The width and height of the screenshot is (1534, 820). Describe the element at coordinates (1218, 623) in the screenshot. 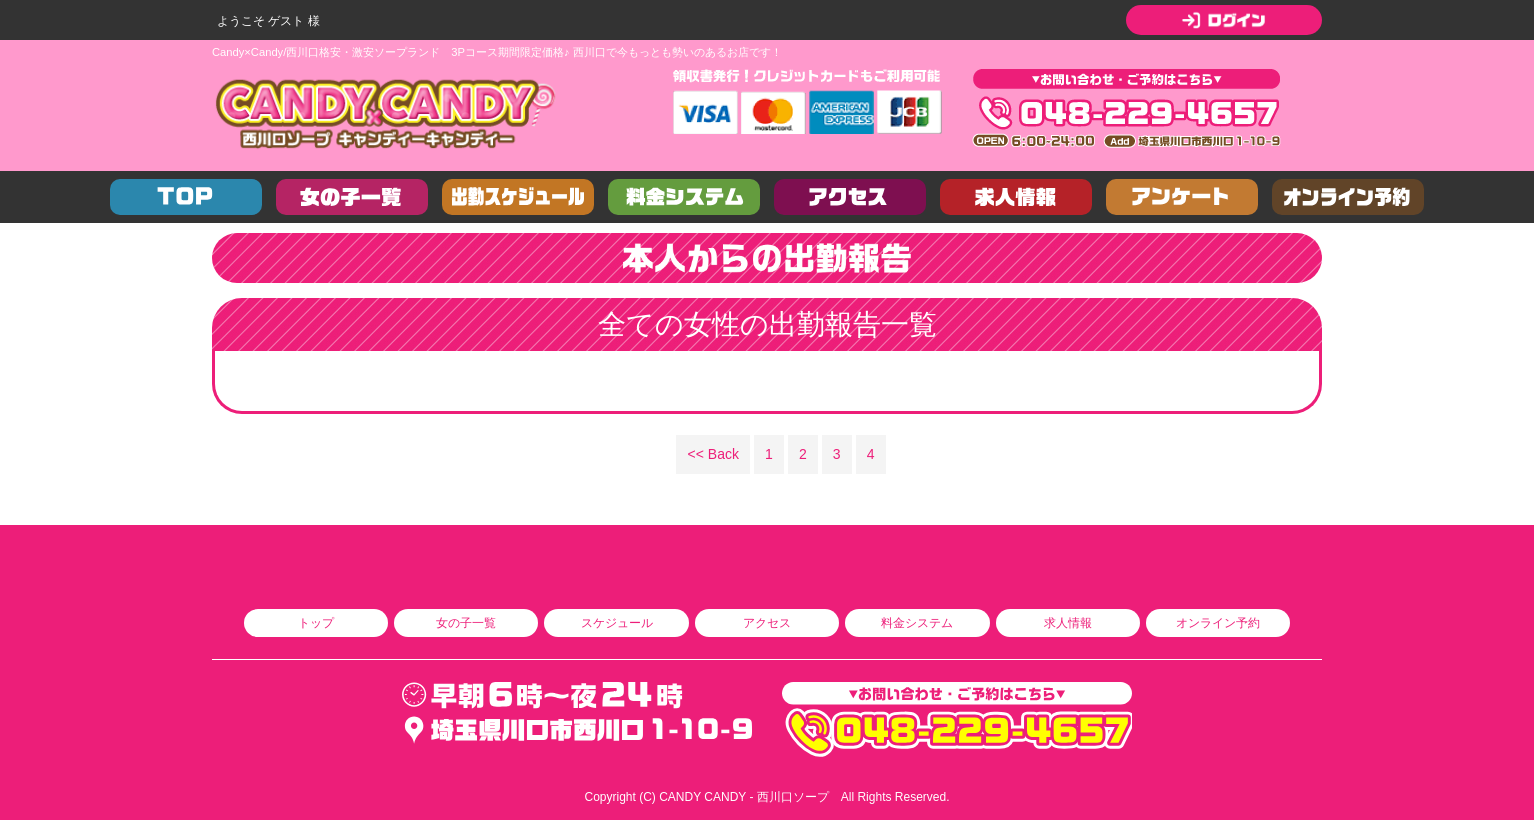

I see `オンライン予約` at that location.